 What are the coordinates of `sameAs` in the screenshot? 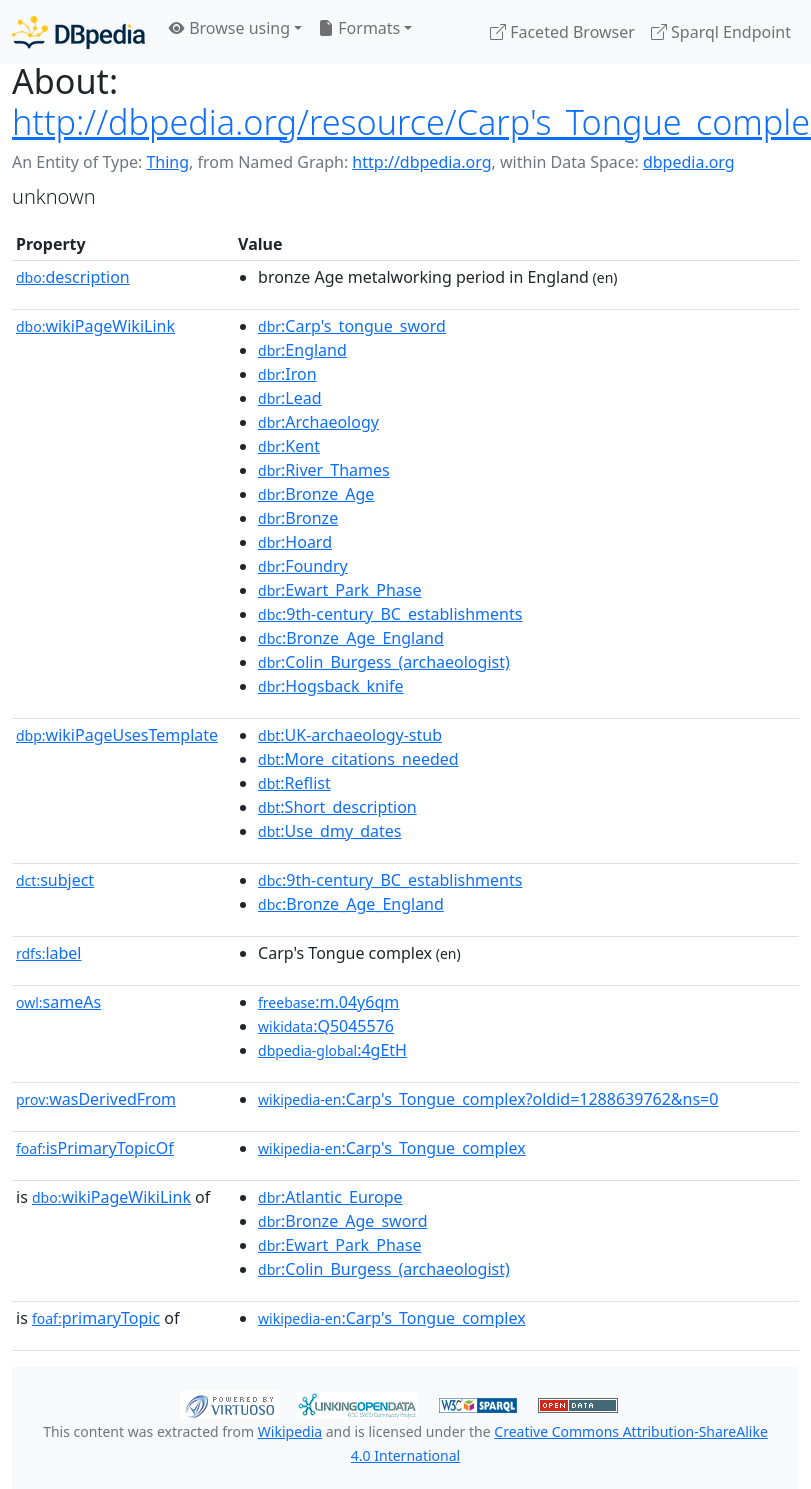 It's located at (58, 1002).